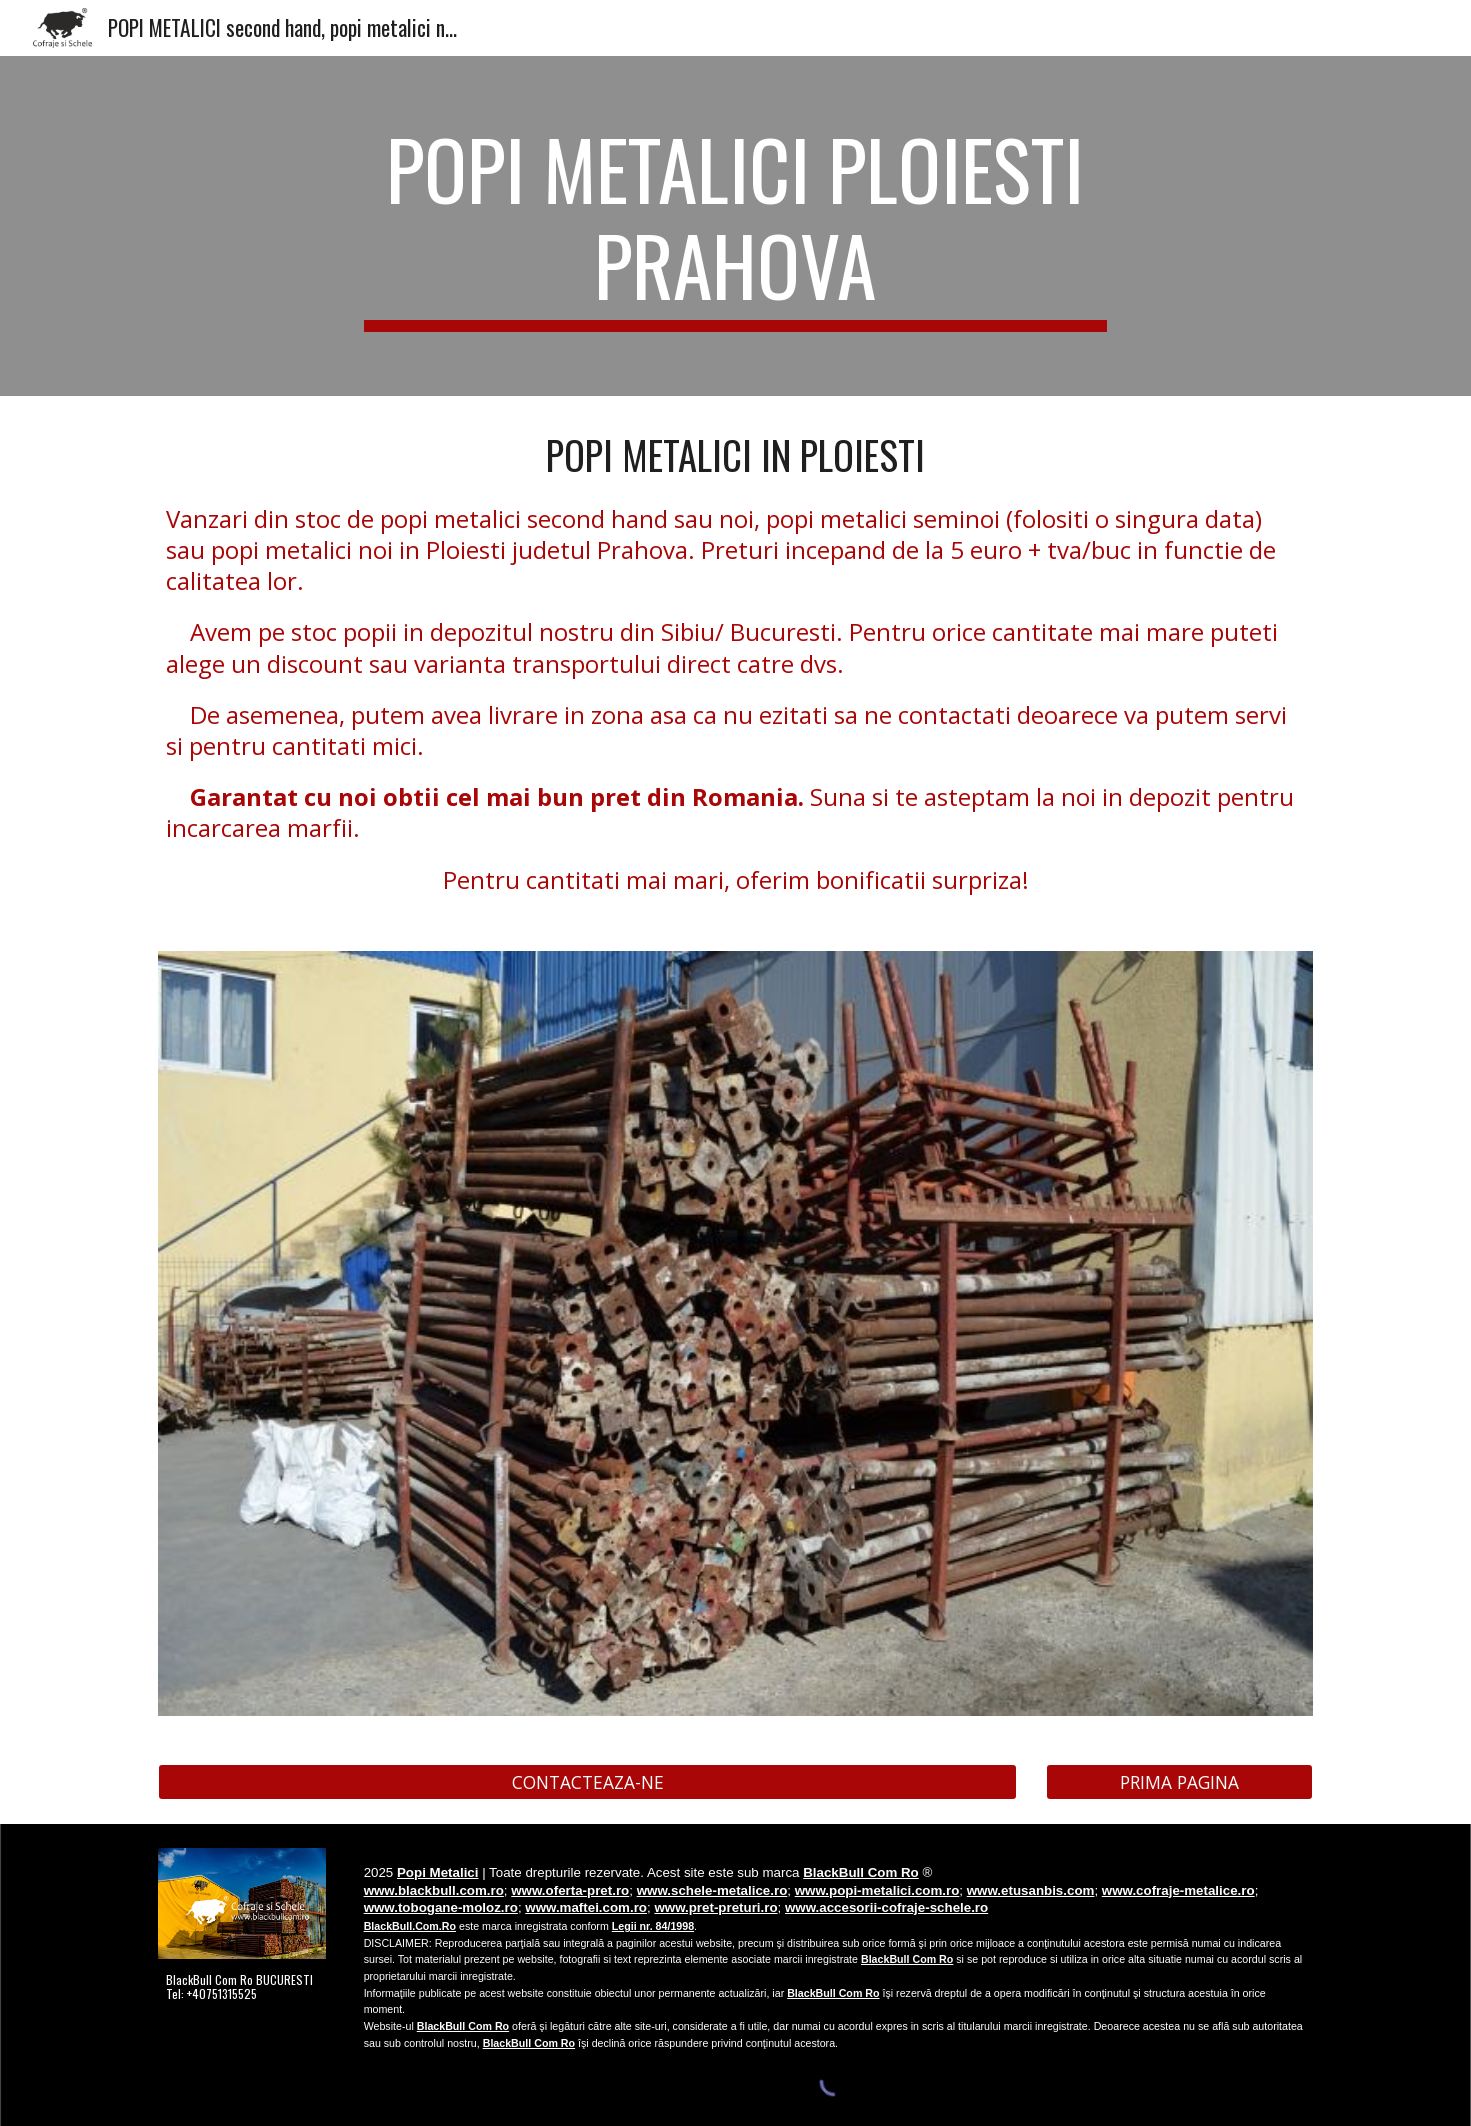 The width and height of the screenshot is (1471, 2126). What do you see at coordinates (1179, 1781) in the screenshot?
I see `[PRIMA PAGINA]` at bounding box center [1179, 1781].